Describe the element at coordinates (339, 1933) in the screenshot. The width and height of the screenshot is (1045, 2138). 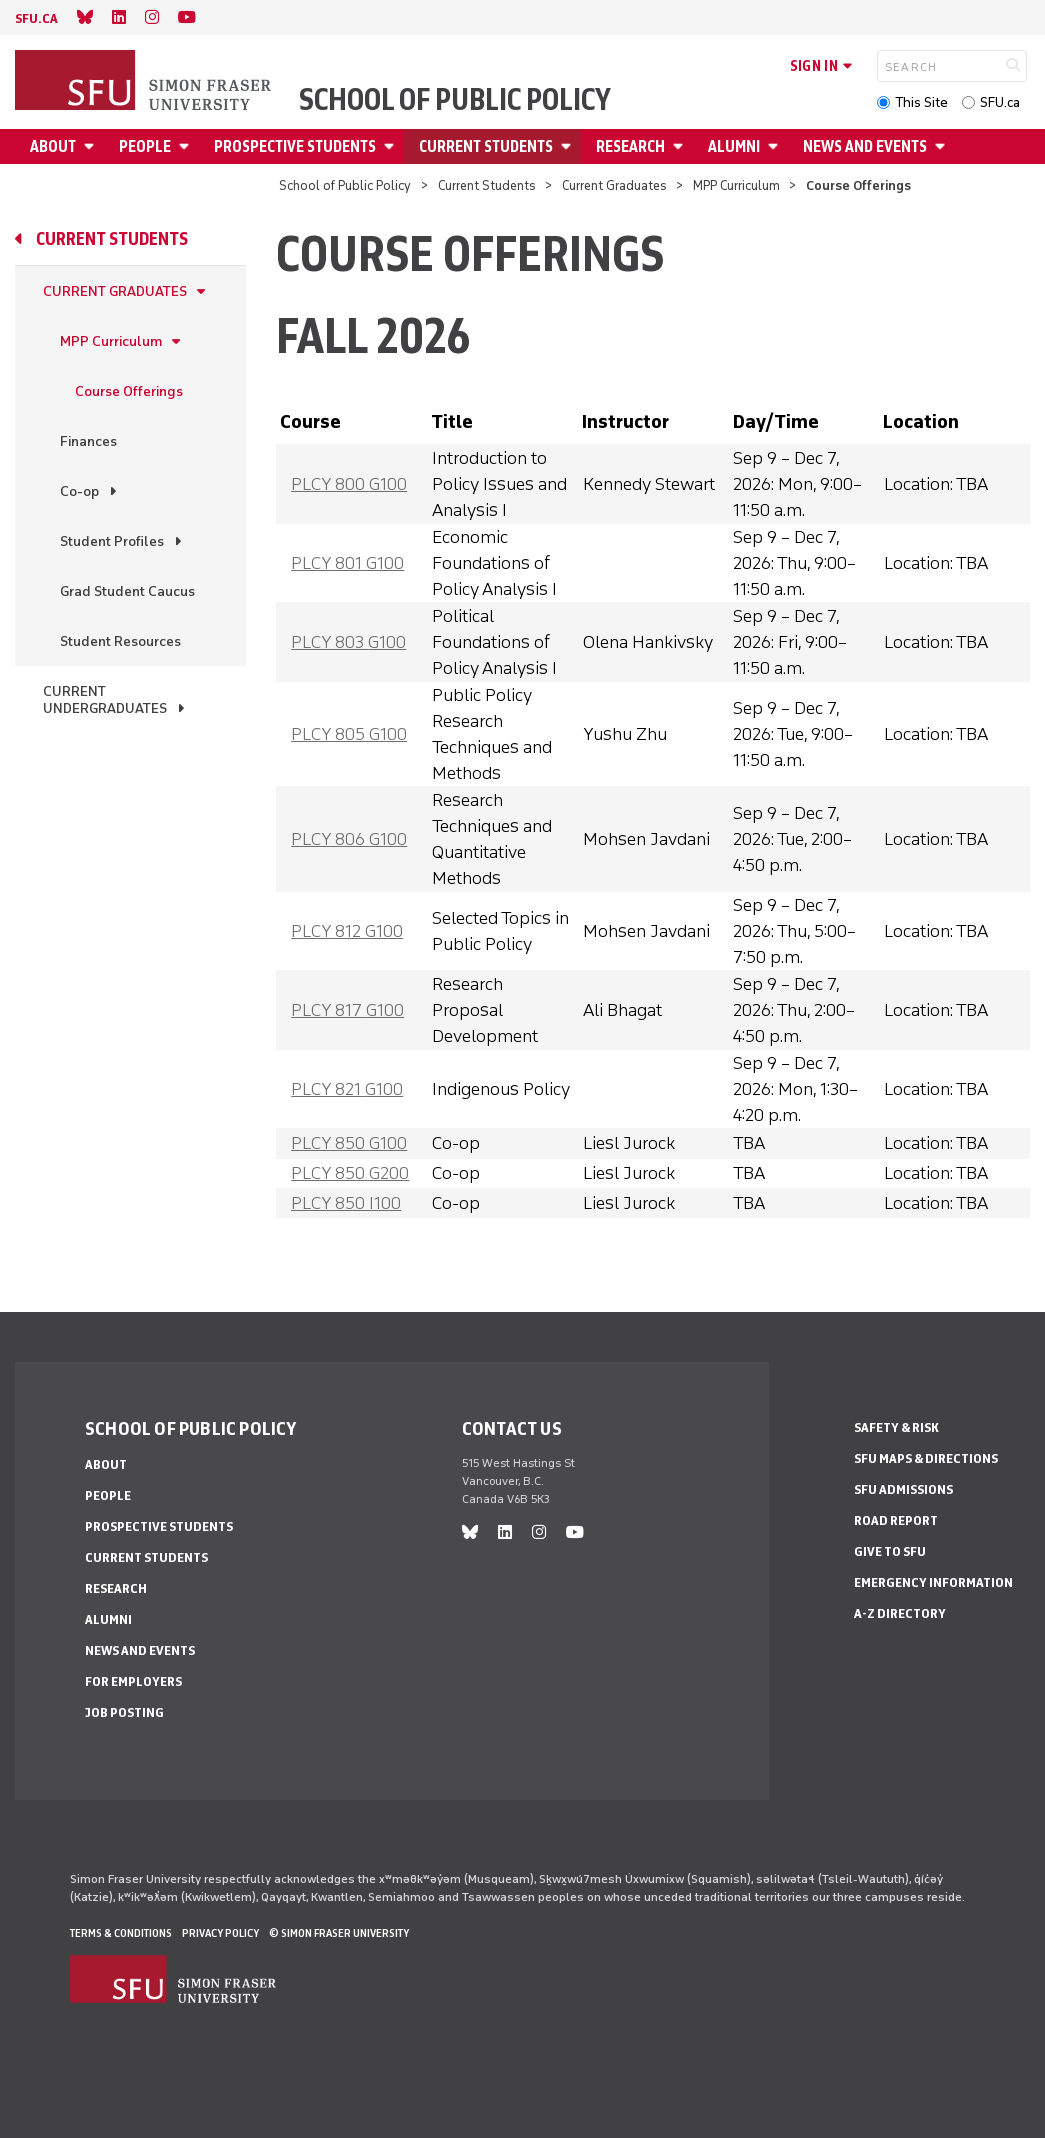
I see `© Simon Fraser University` at that location.